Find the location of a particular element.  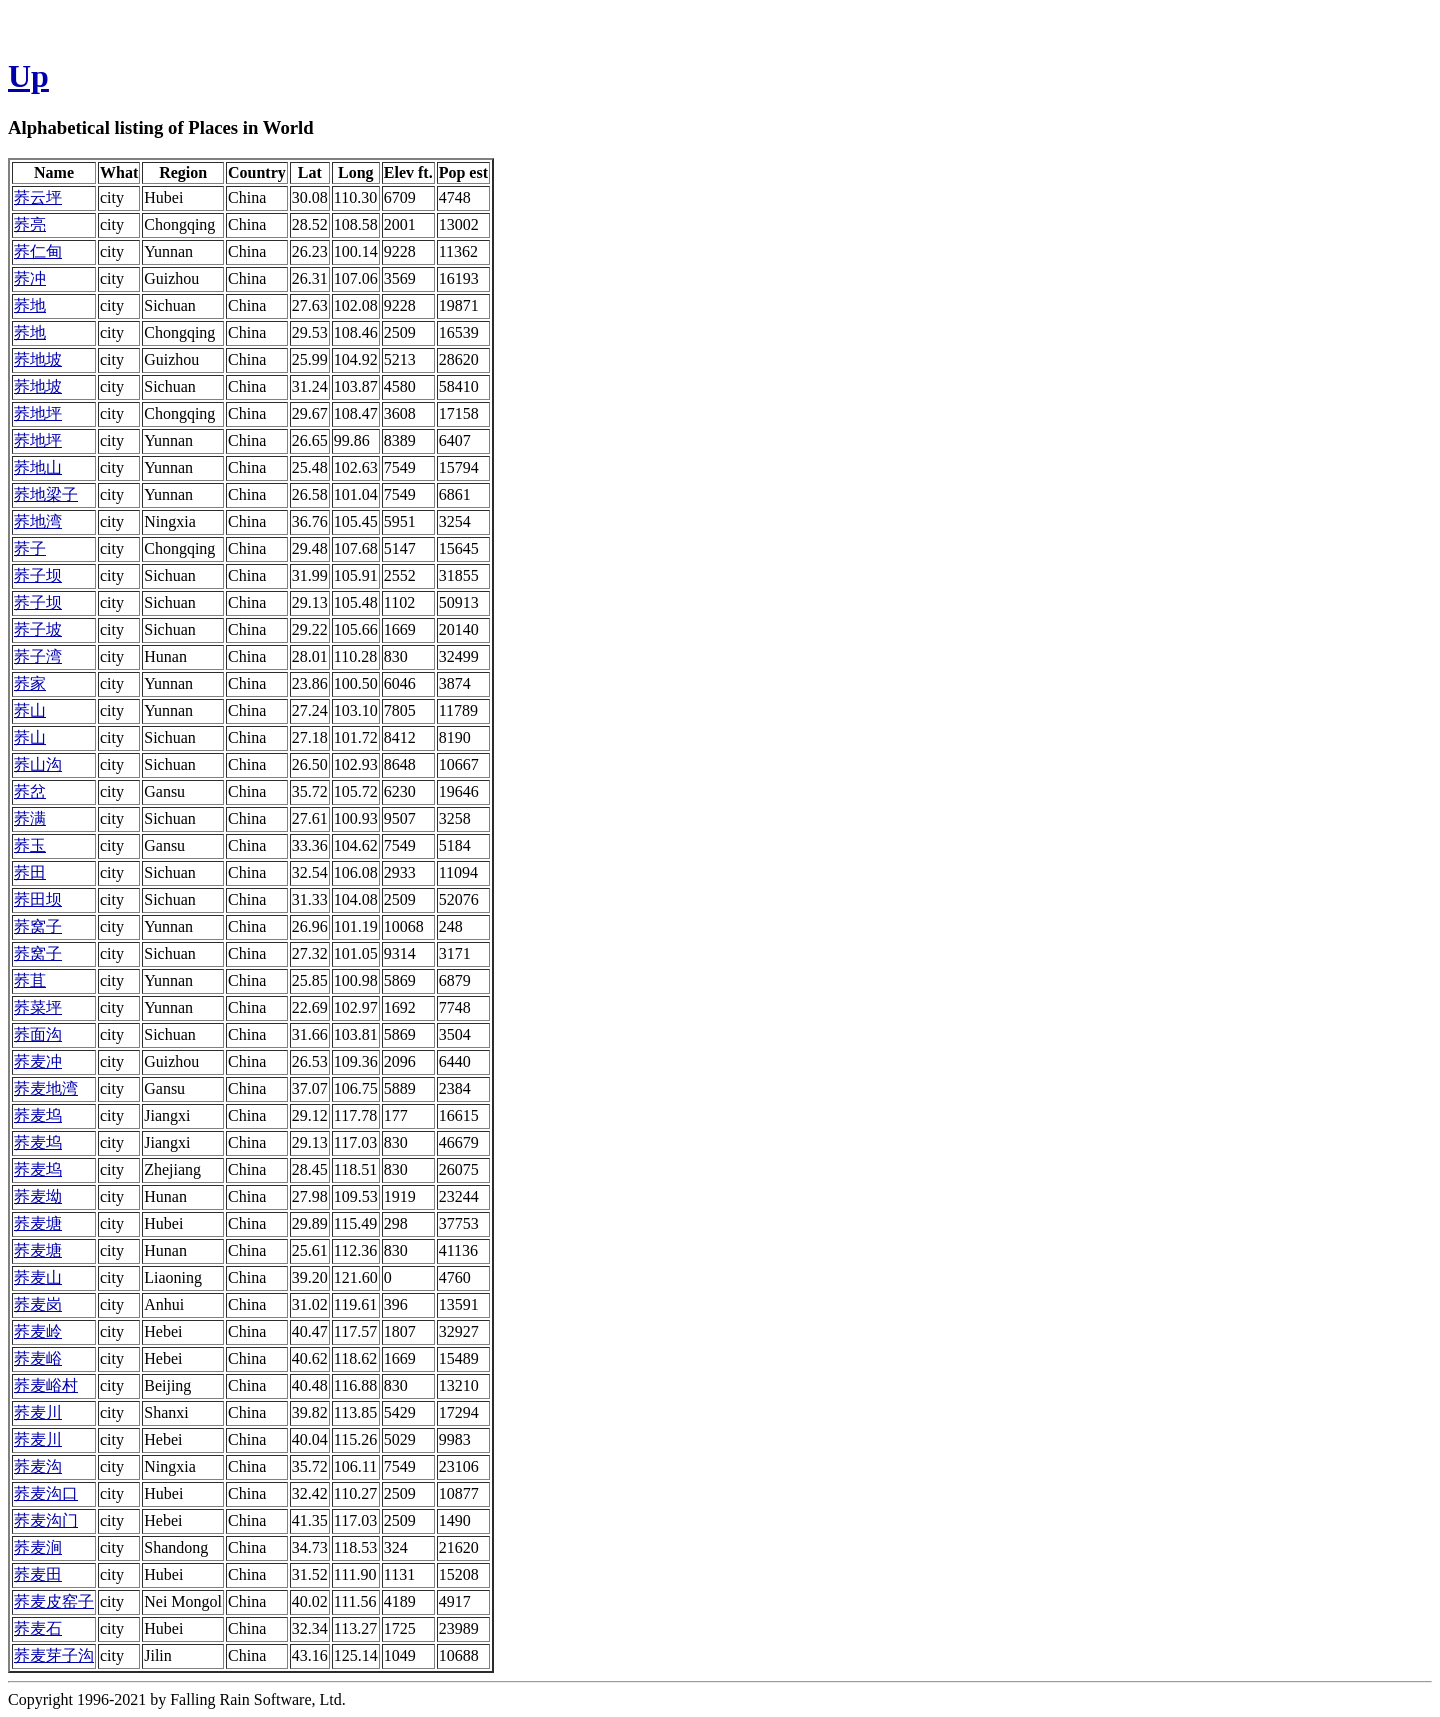

荞麦石 is located at coordinates (38, 1628).